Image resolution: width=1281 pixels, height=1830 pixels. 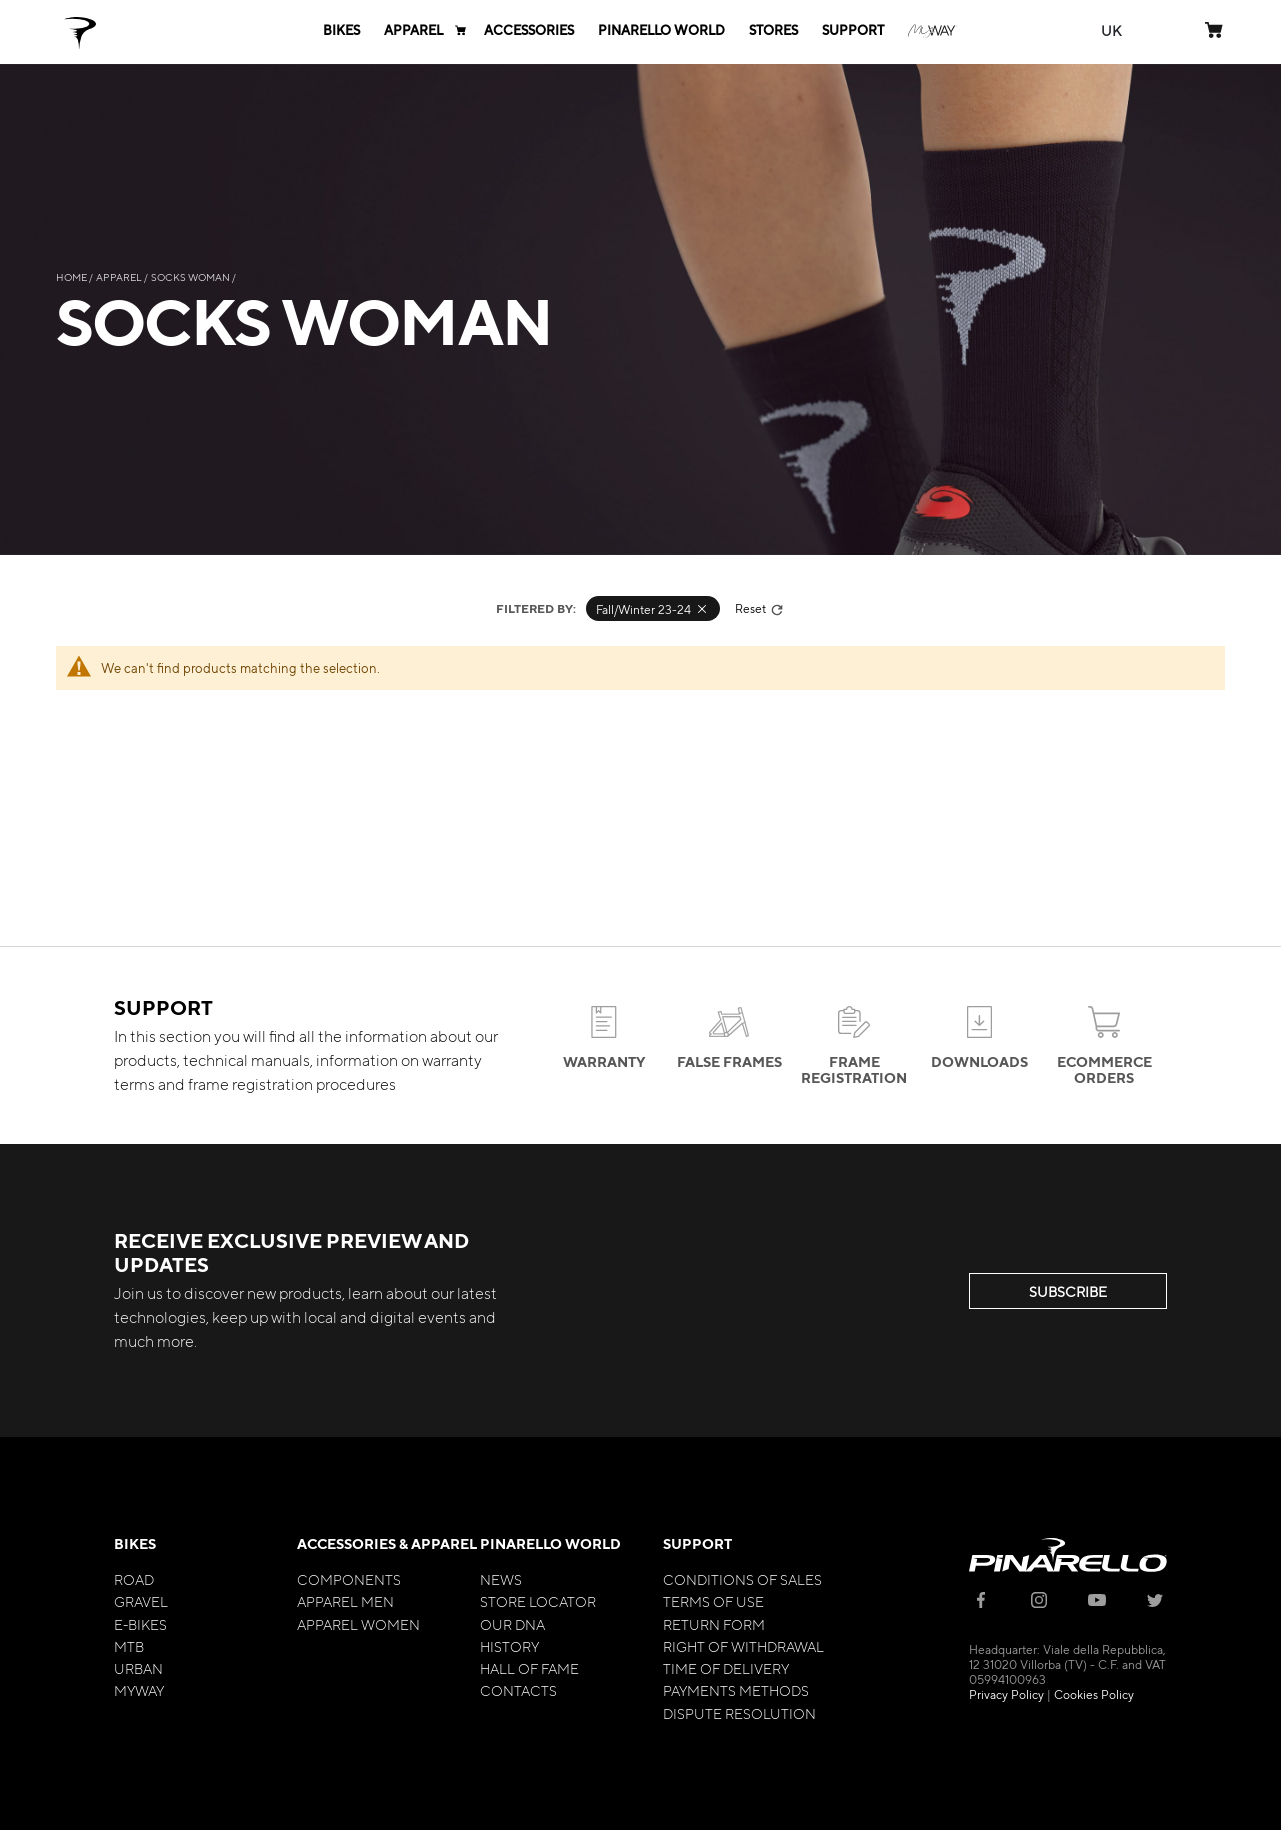 What do you see at coordinates (1068, 1291) in the screenshot?
I see `SUBSCRIBE` at bounding box center [1068, 1291].